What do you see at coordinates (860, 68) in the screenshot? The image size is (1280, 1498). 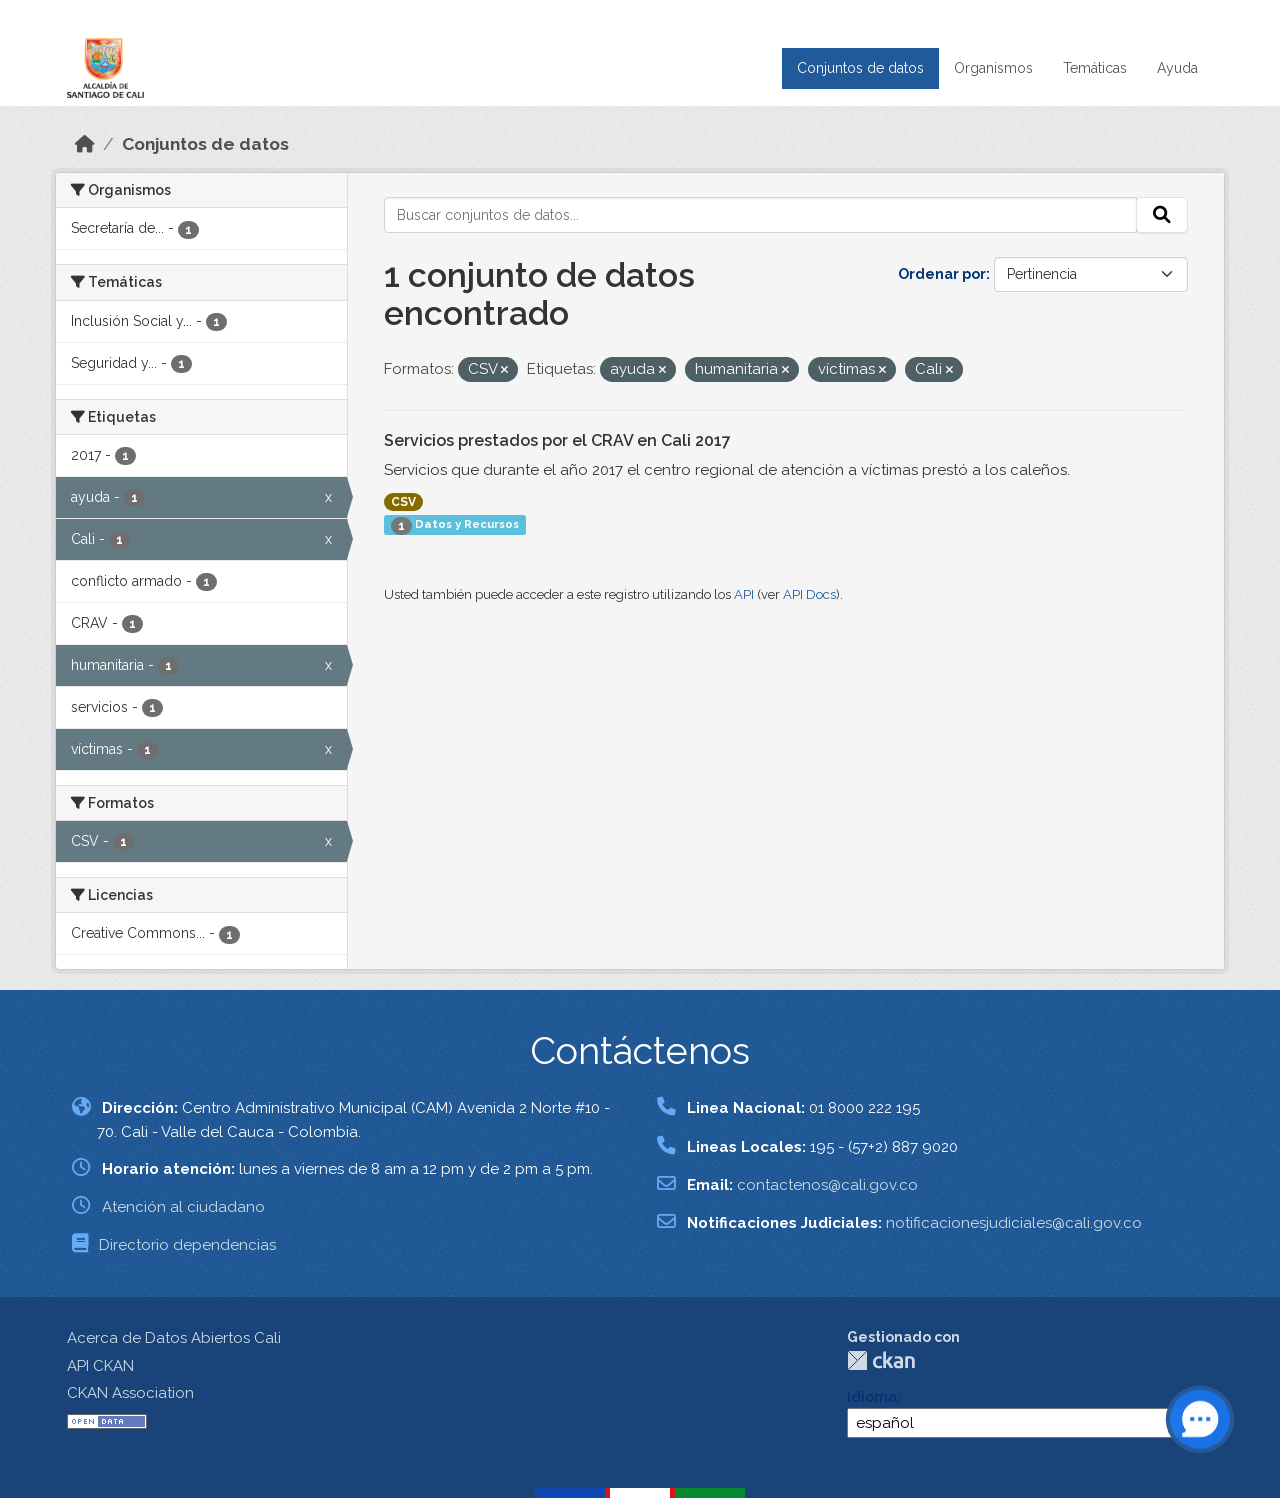 I see `Conjuntos de datos` at bounding box center [860, 68].